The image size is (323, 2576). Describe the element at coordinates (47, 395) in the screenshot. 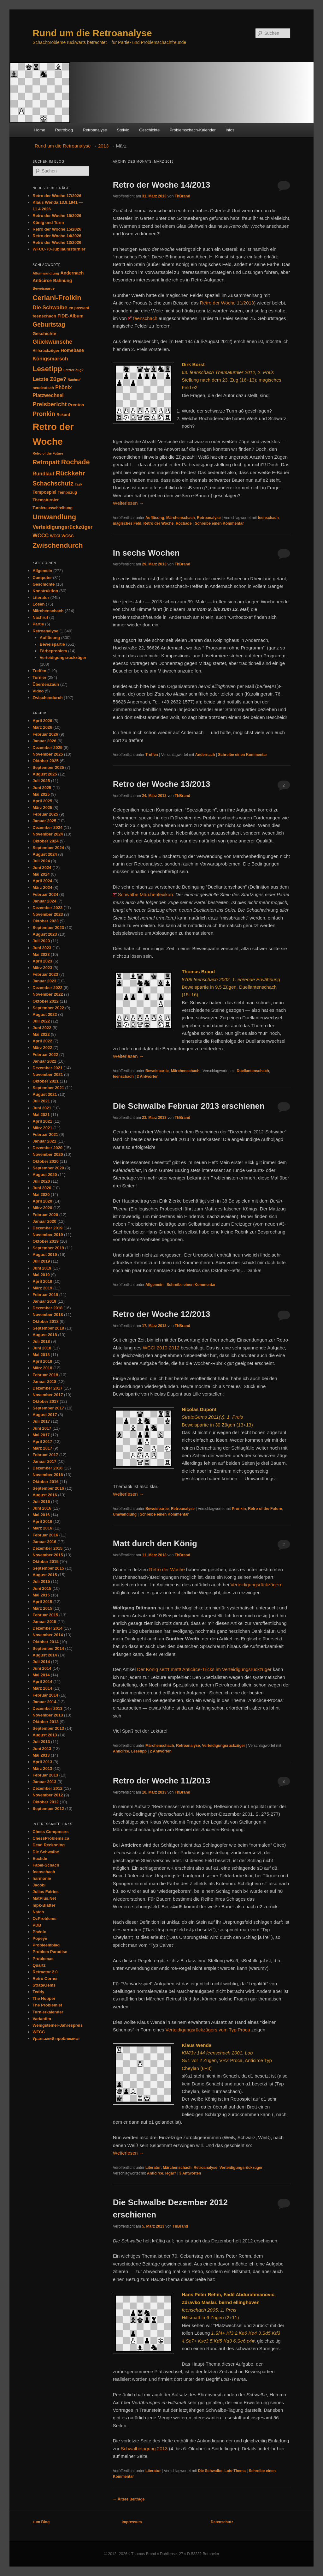

I see `Platzwechsel [Platzwechsel (62 Einträge)]` at that location.